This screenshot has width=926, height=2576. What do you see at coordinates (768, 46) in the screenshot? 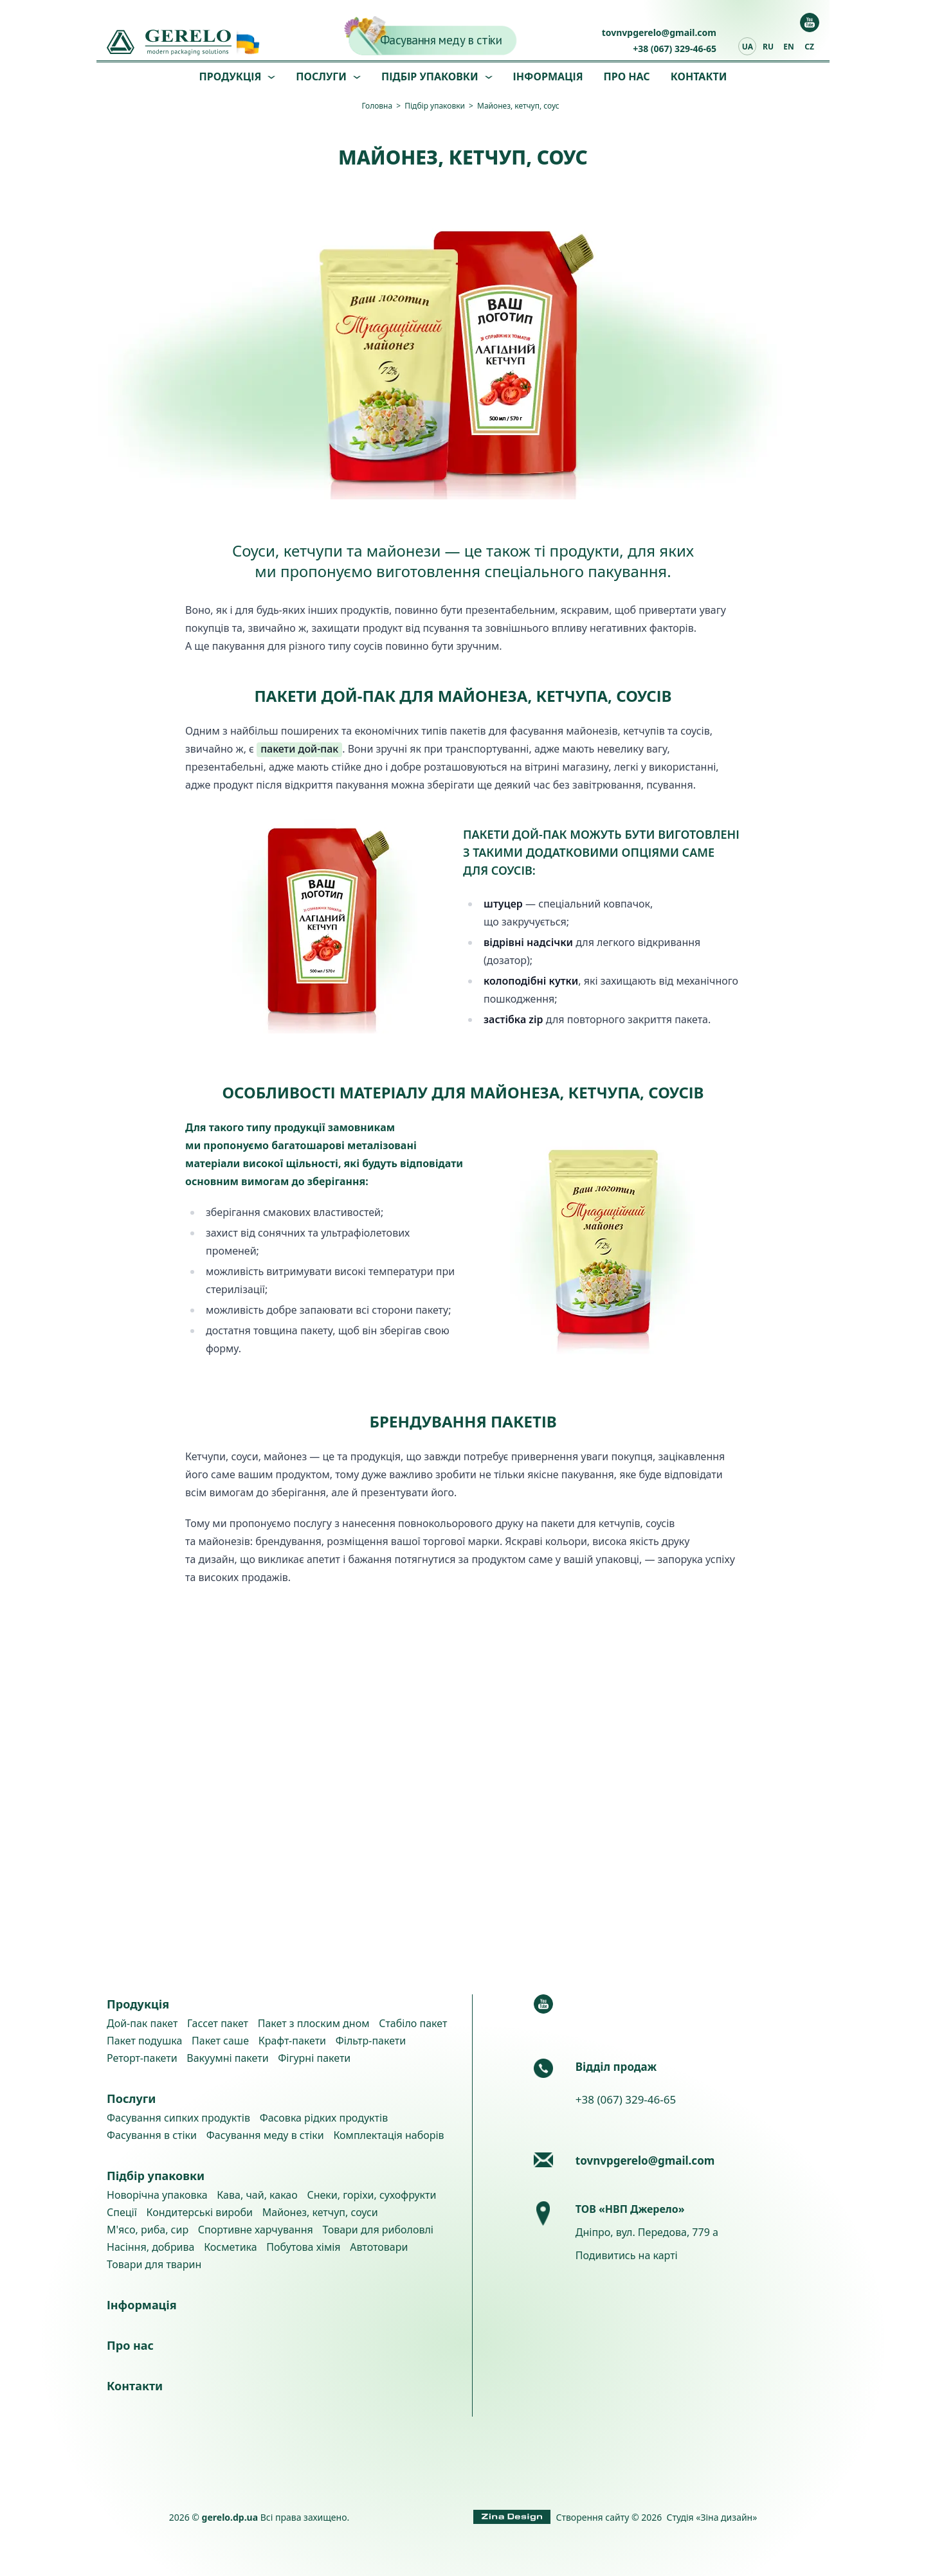
I see `ru` at bounding box center [768, 46].